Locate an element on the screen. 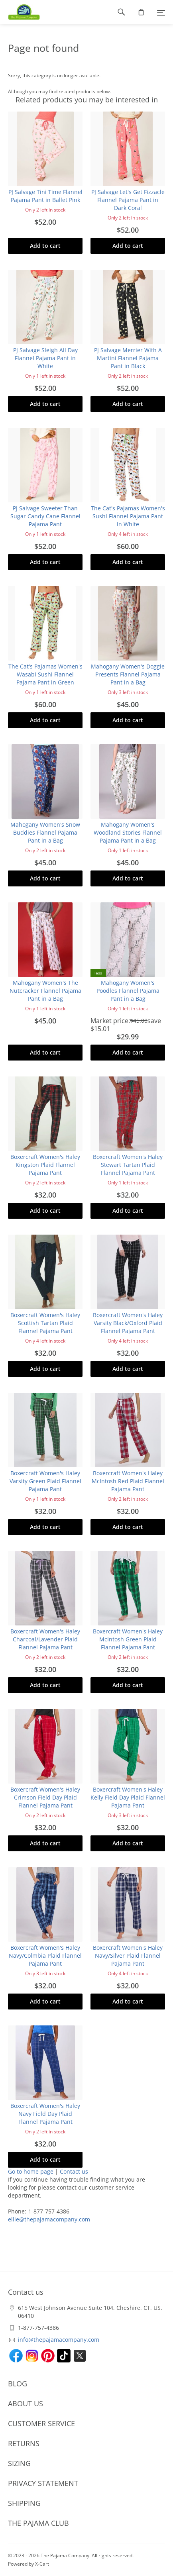  Boxercraft Women's Haley Varsity Black/Oxford Plaid Flannel Pajama Pant is located at coordinates (128, 1323).